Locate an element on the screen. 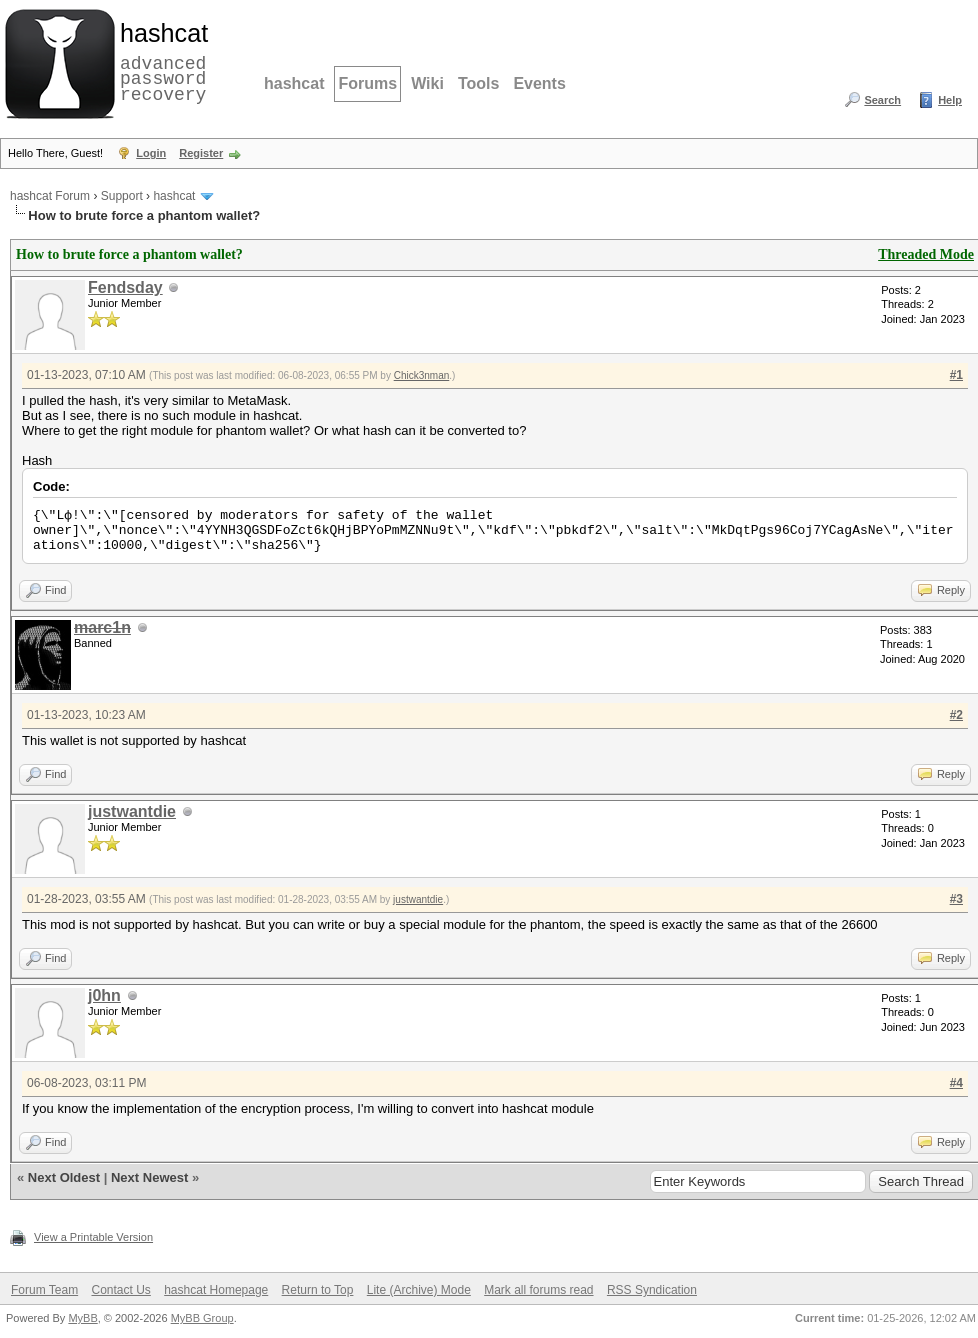 The height and width of the screenshot is (1338, 978). advanced password recovery is located at coordinates (160, 61).